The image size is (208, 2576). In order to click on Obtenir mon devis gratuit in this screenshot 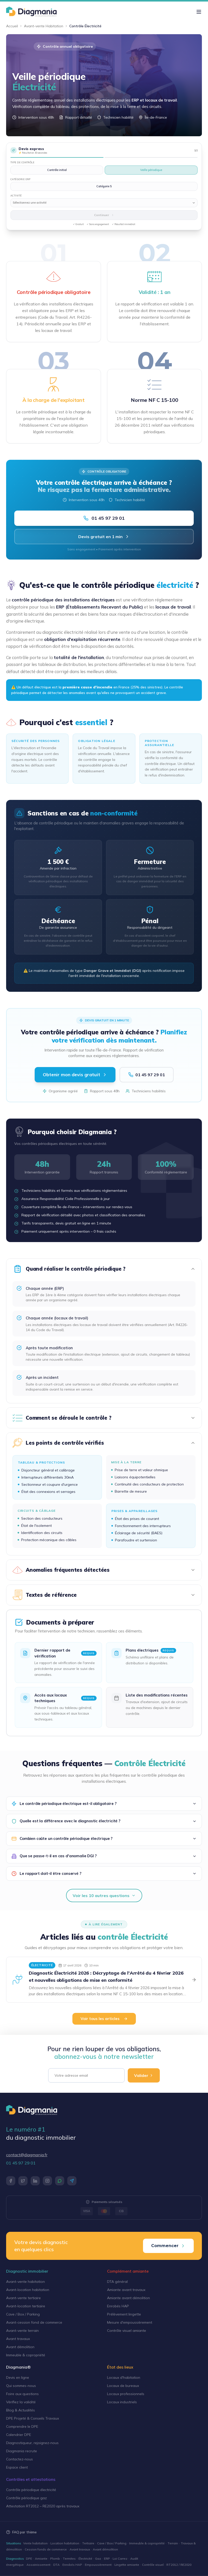, I will do `click(75, 1075)`.